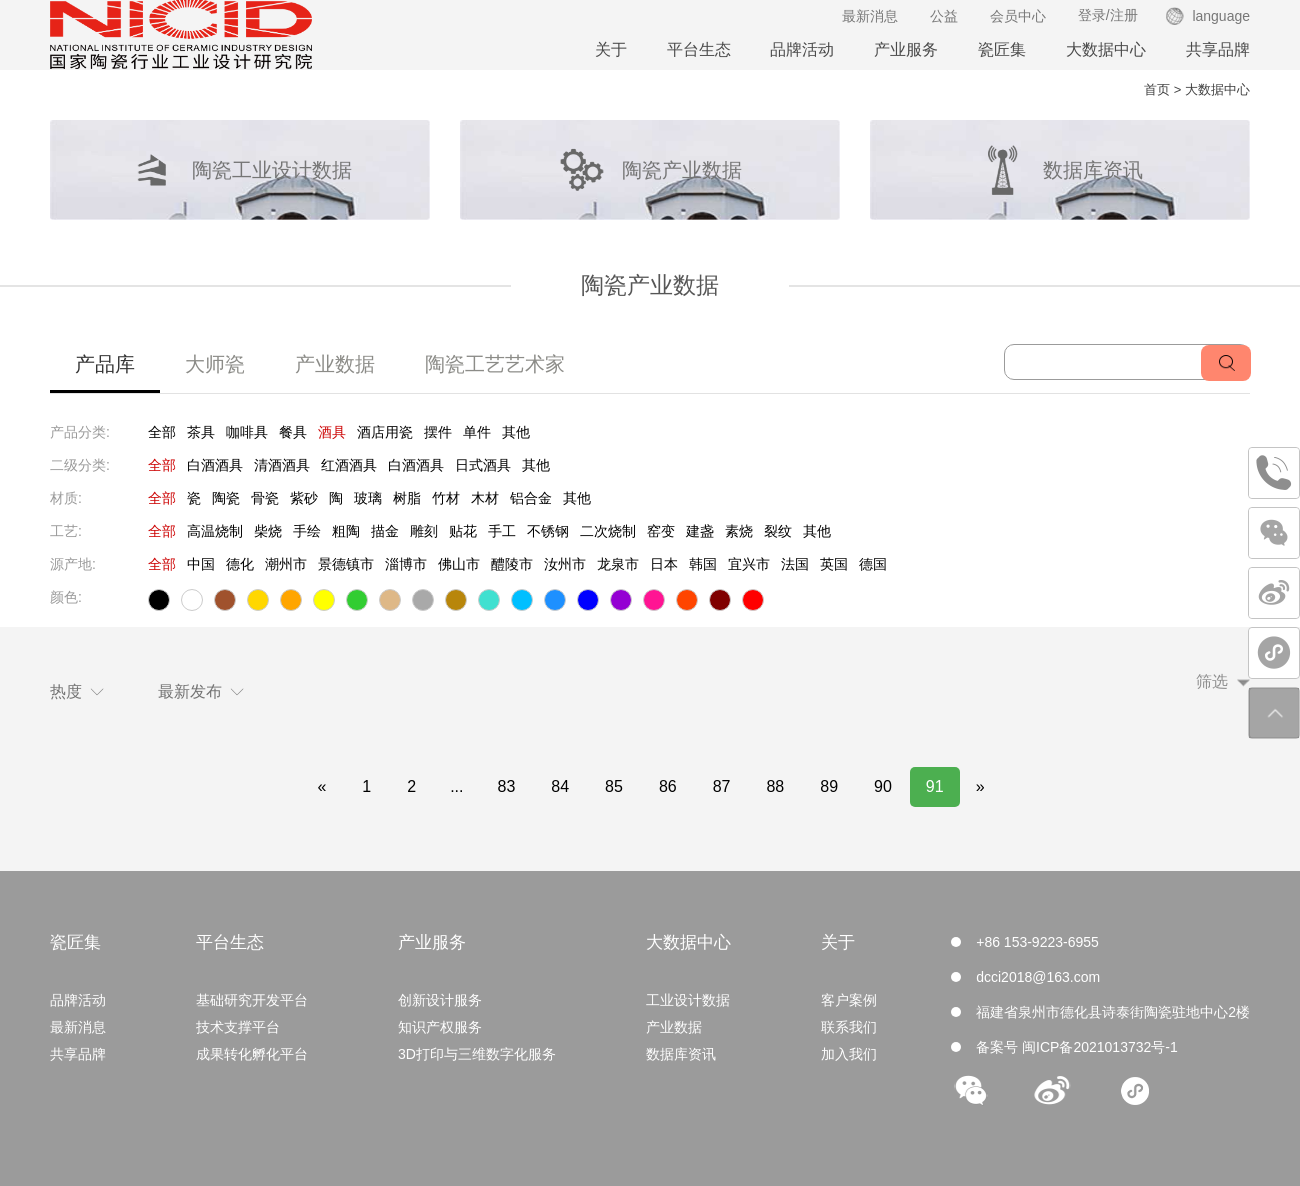  Describe the element at coordinates (307, 531) in the screenshot. I see `手绘` at that location.